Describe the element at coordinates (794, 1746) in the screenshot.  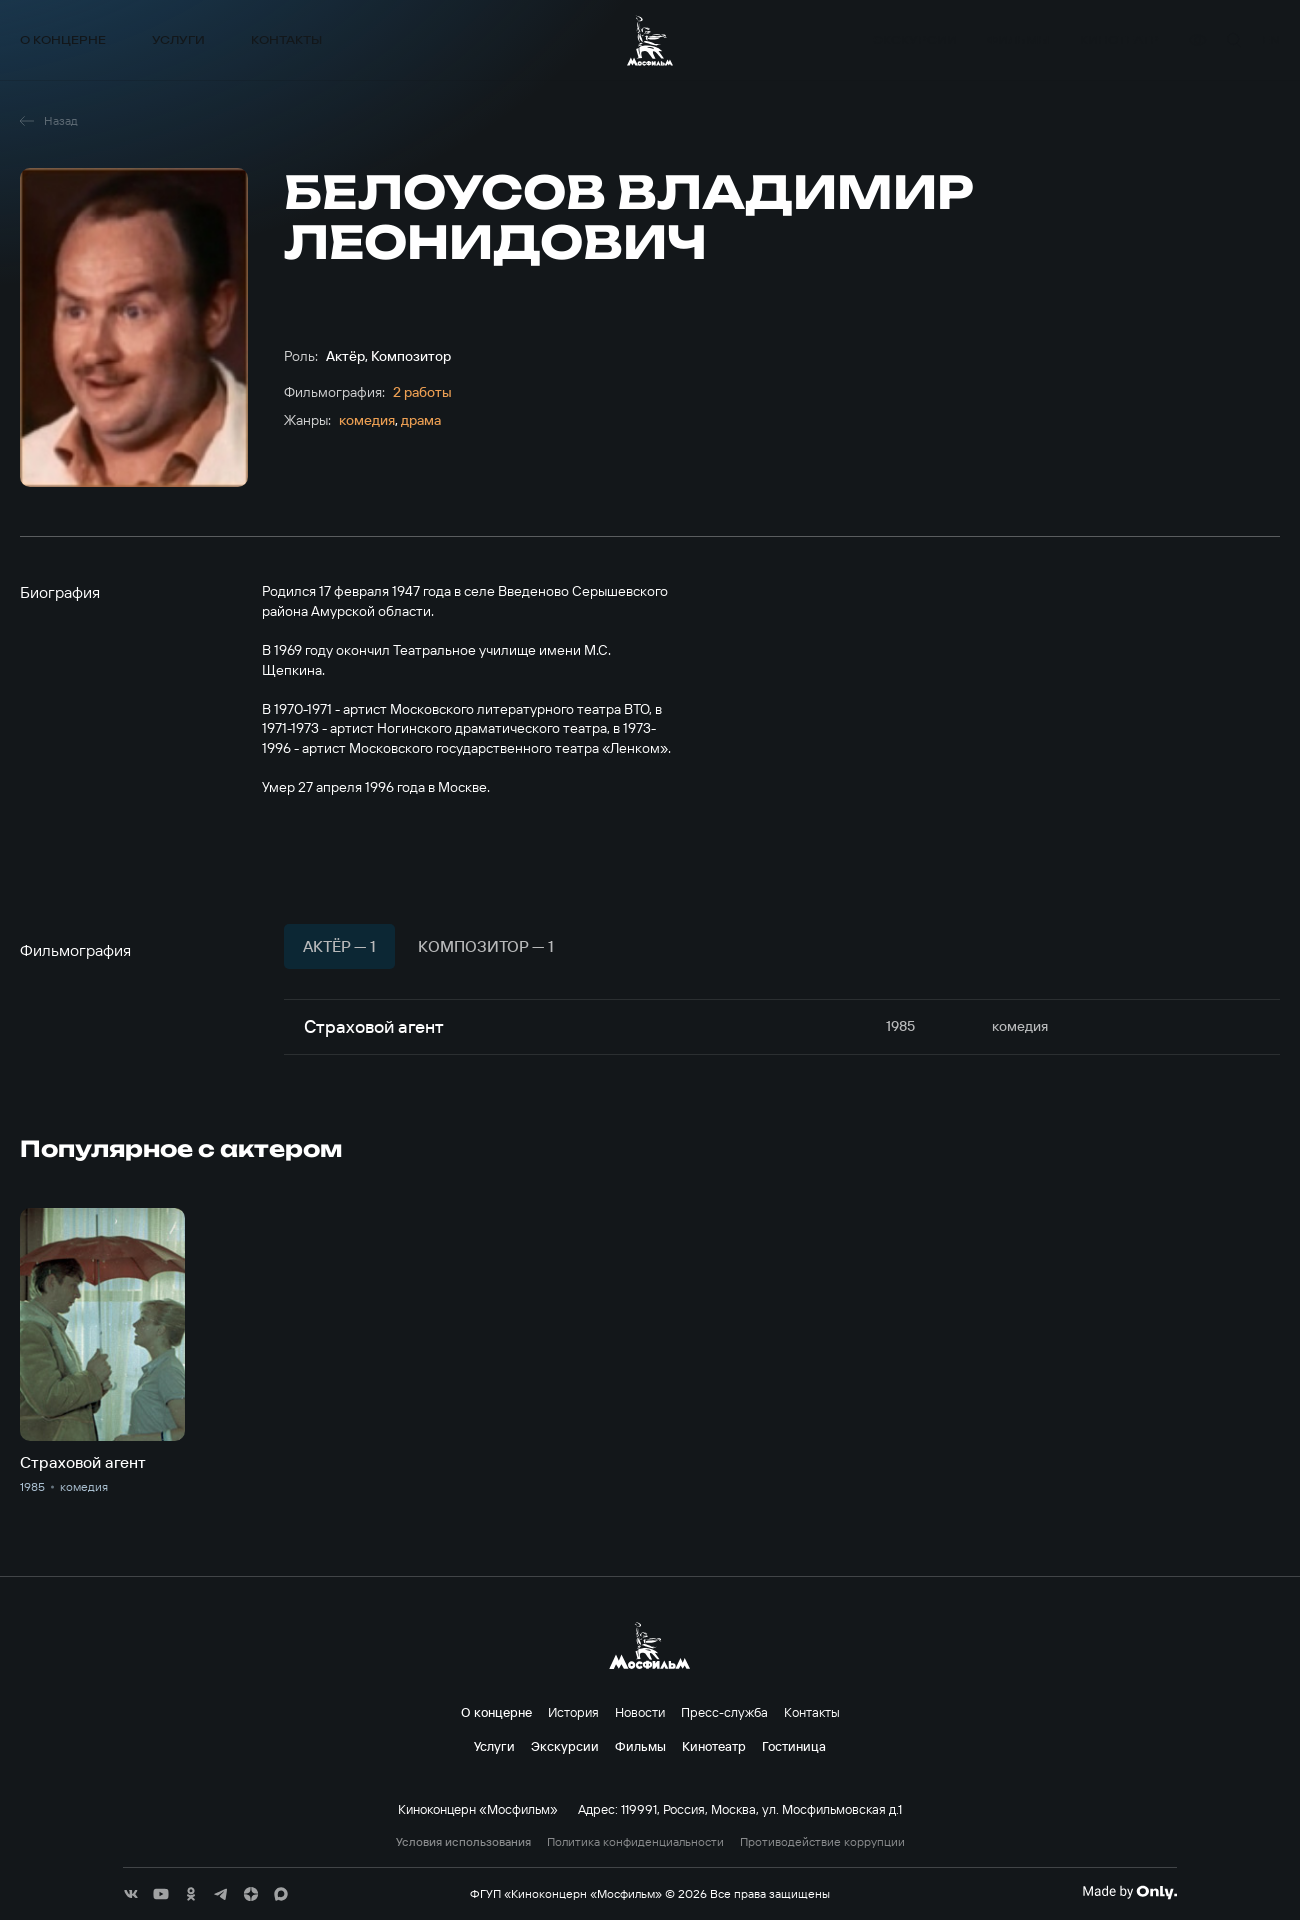
I see `Гостиница` at that location.